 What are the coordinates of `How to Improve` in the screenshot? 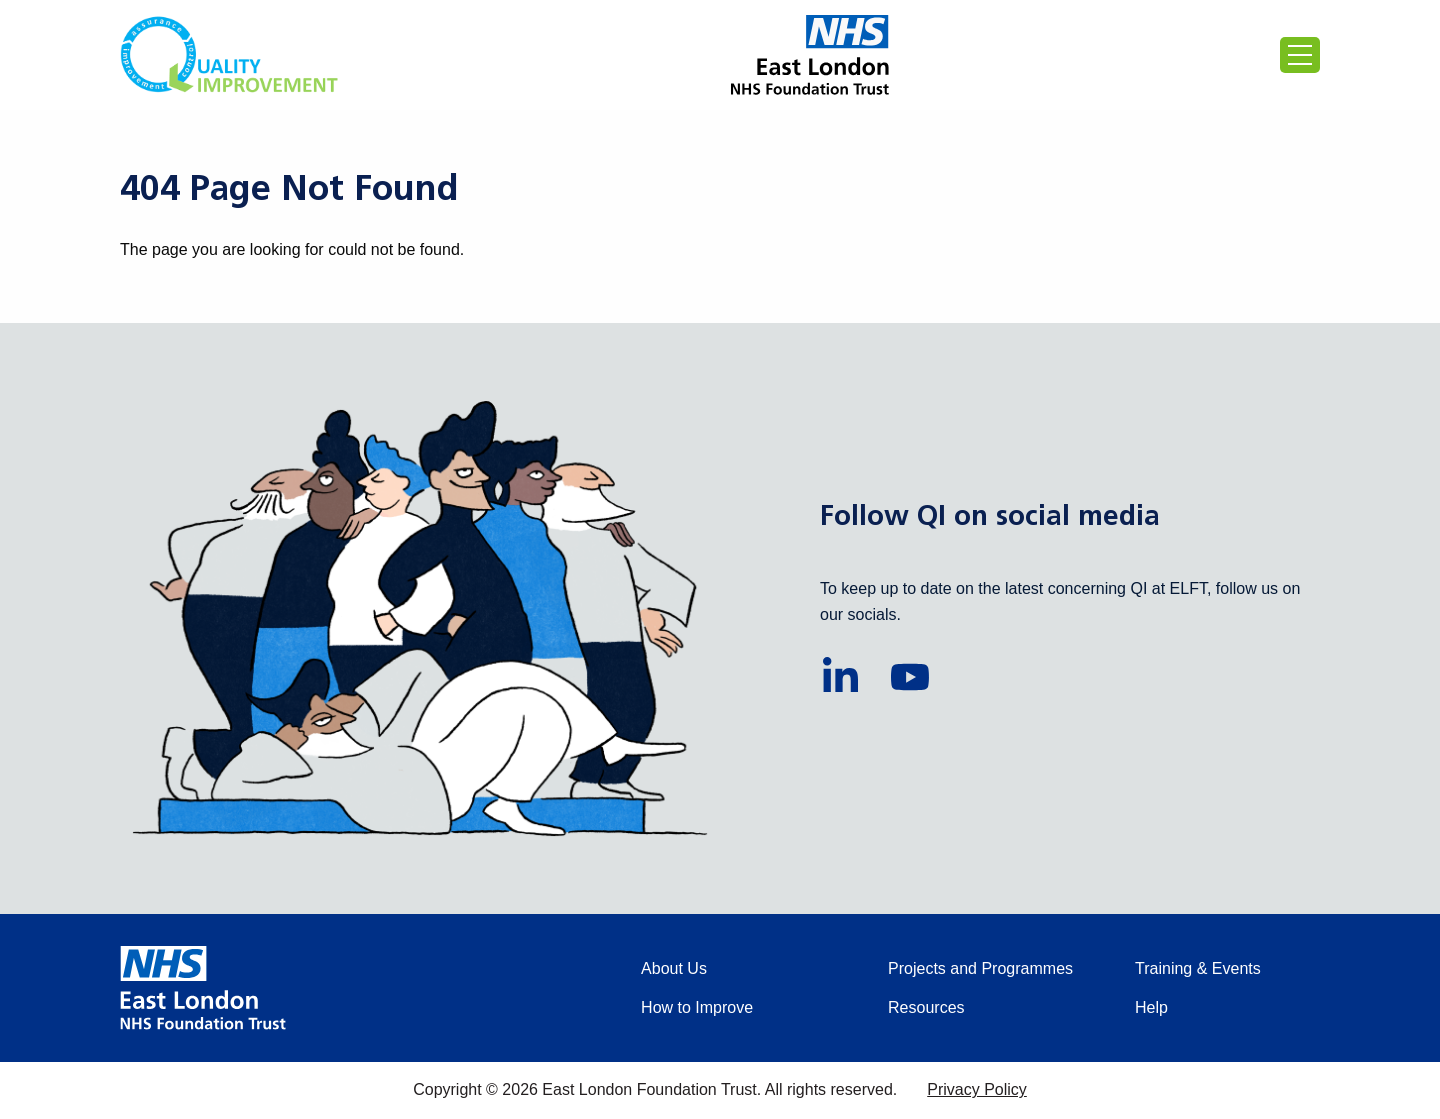 It's located at (697, 1007).